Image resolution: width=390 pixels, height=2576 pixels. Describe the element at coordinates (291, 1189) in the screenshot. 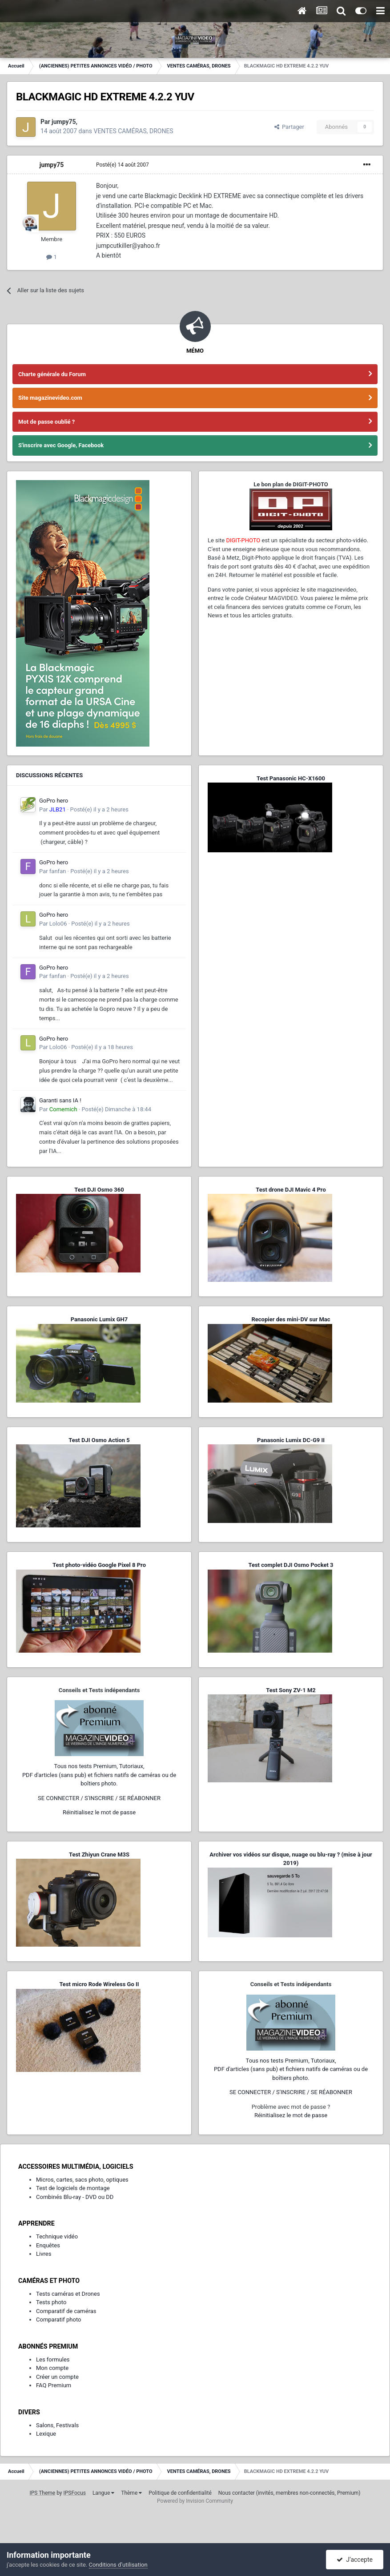

I see `Test drone DJI Mavic 4 Pro` at that location.